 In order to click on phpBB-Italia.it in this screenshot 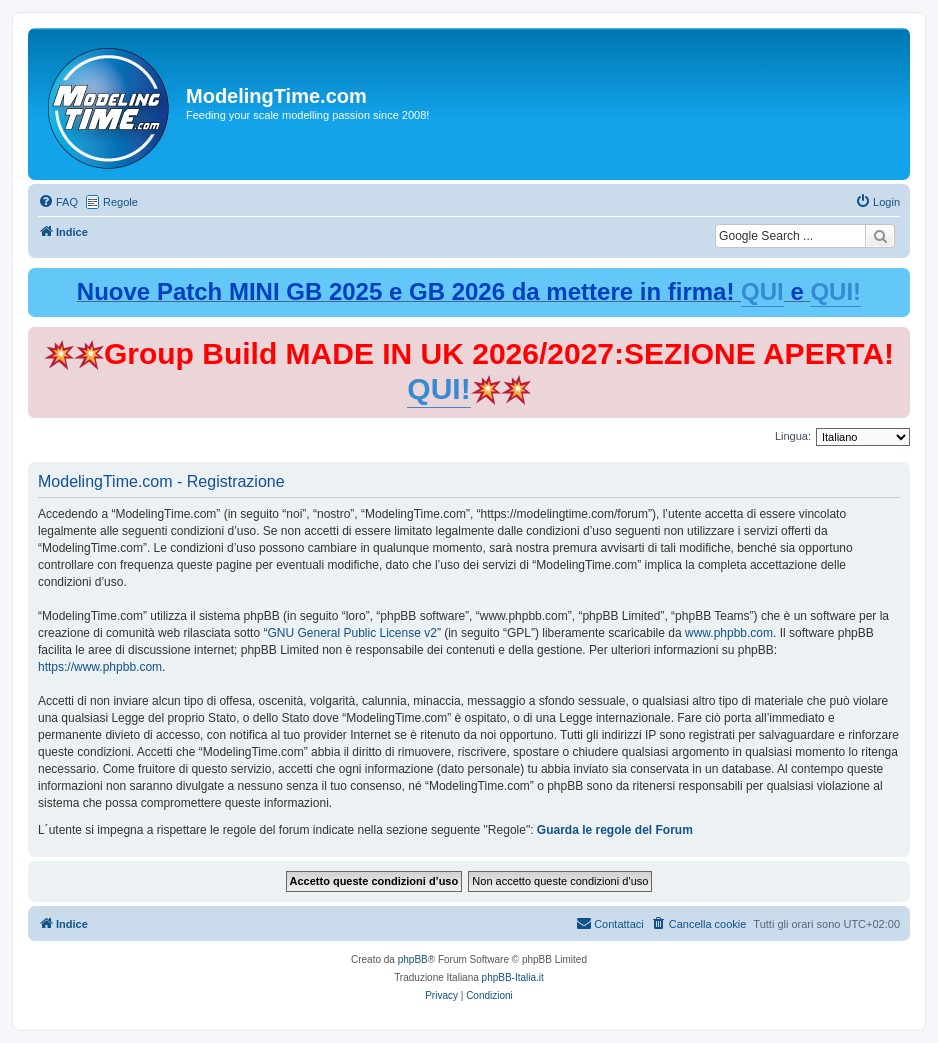, I will do `click(513, 977)`.